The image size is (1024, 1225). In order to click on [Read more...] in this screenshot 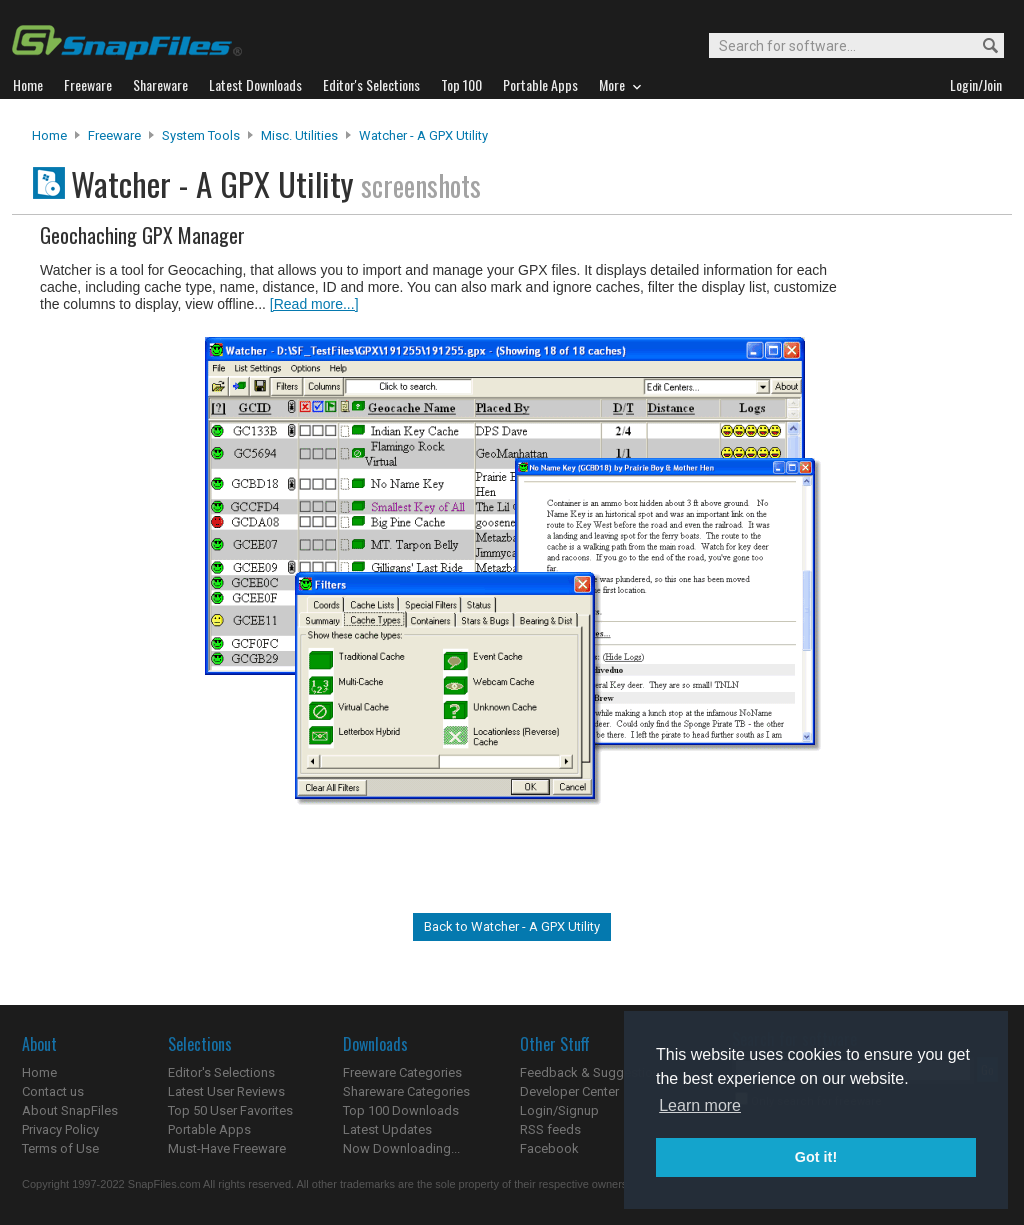, I will do `click(314, 304)`.